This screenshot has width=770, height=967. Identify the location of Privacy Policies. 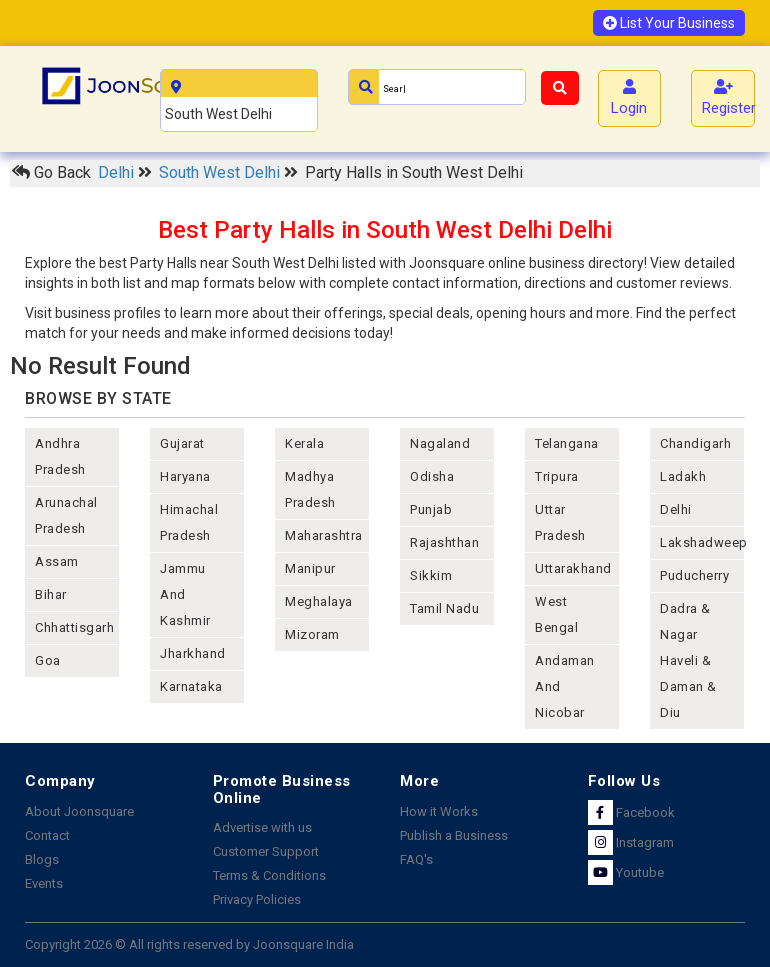
(257, 899).